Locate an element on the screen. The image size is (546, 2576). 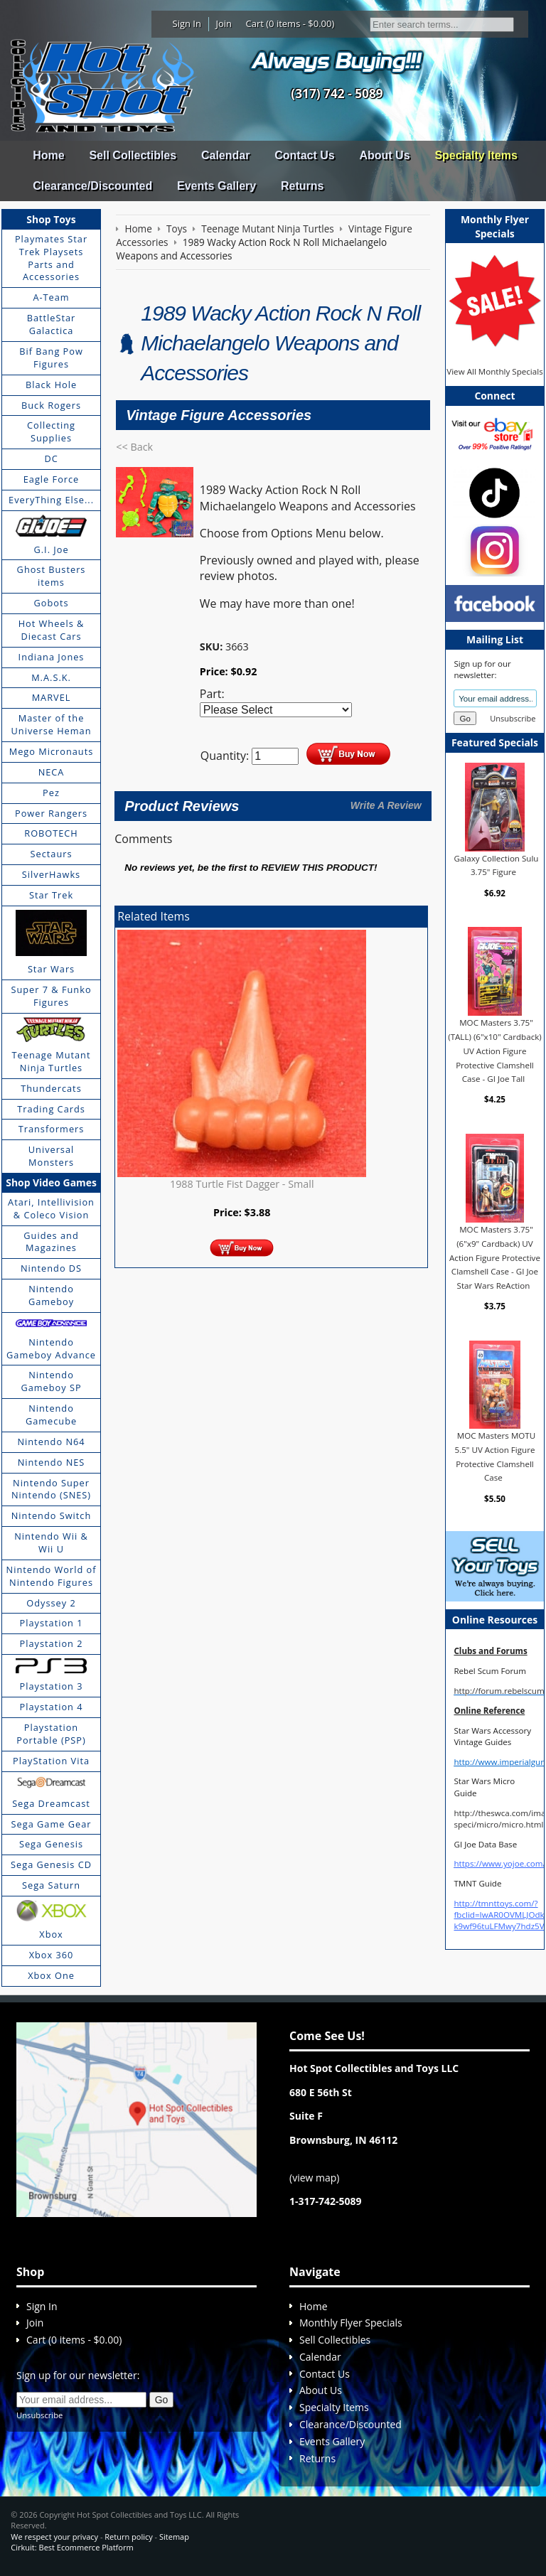
Nintendo NES is located at coordinates (51, 1462).